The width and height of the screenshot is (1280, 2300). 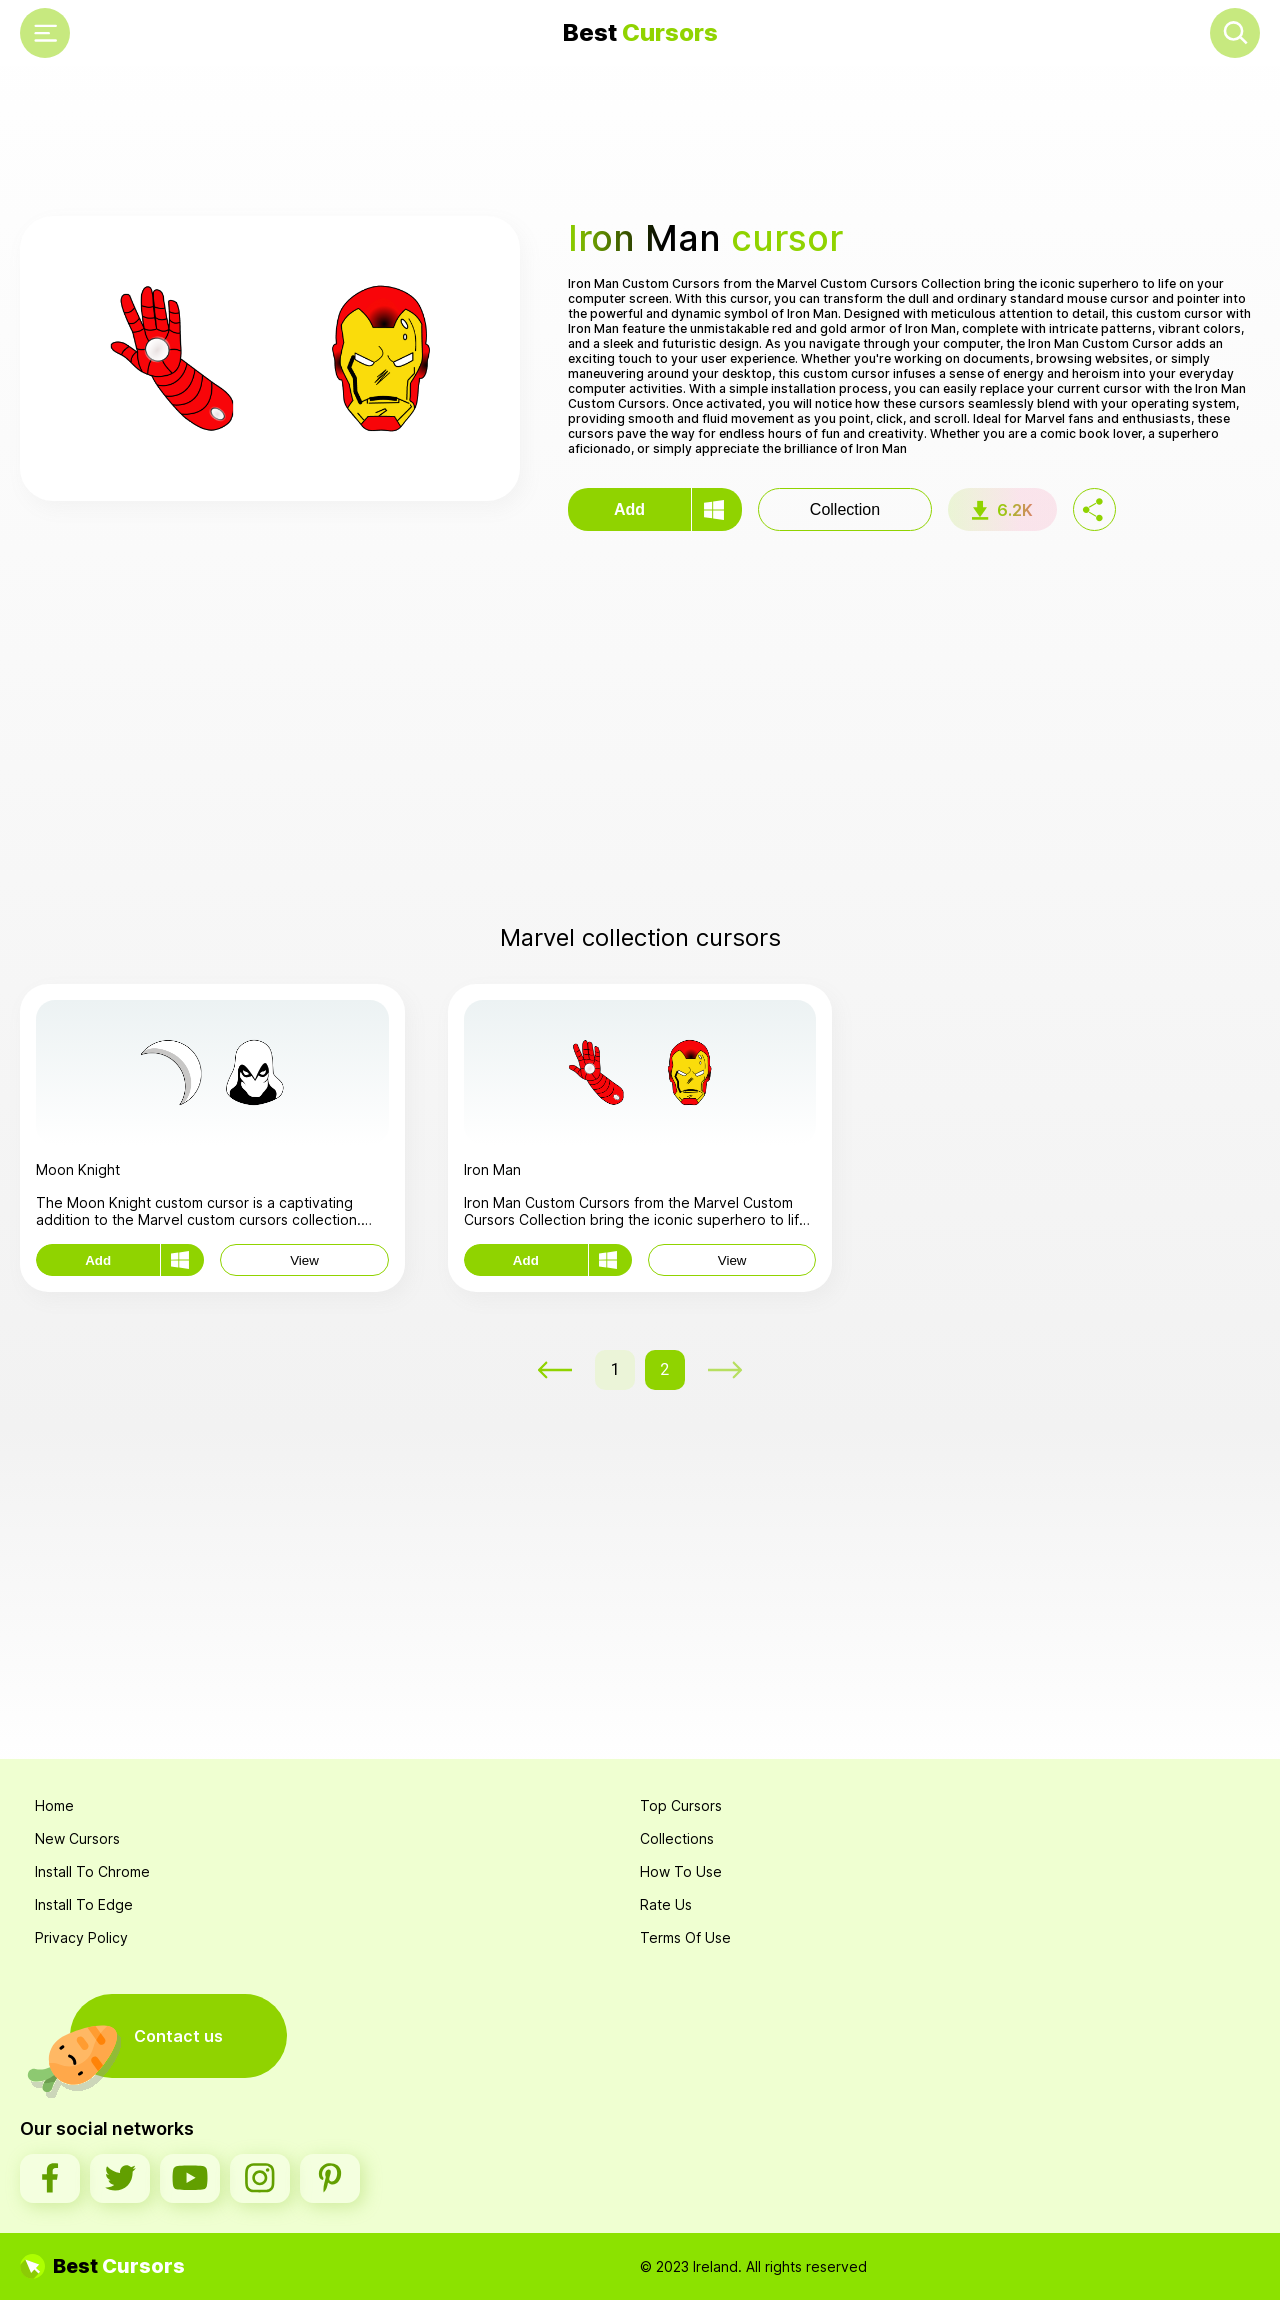 What do you see at coordinates (640, 141) in the screenshot?
I see `[Advertisement]` at bounding box center [640, 141].